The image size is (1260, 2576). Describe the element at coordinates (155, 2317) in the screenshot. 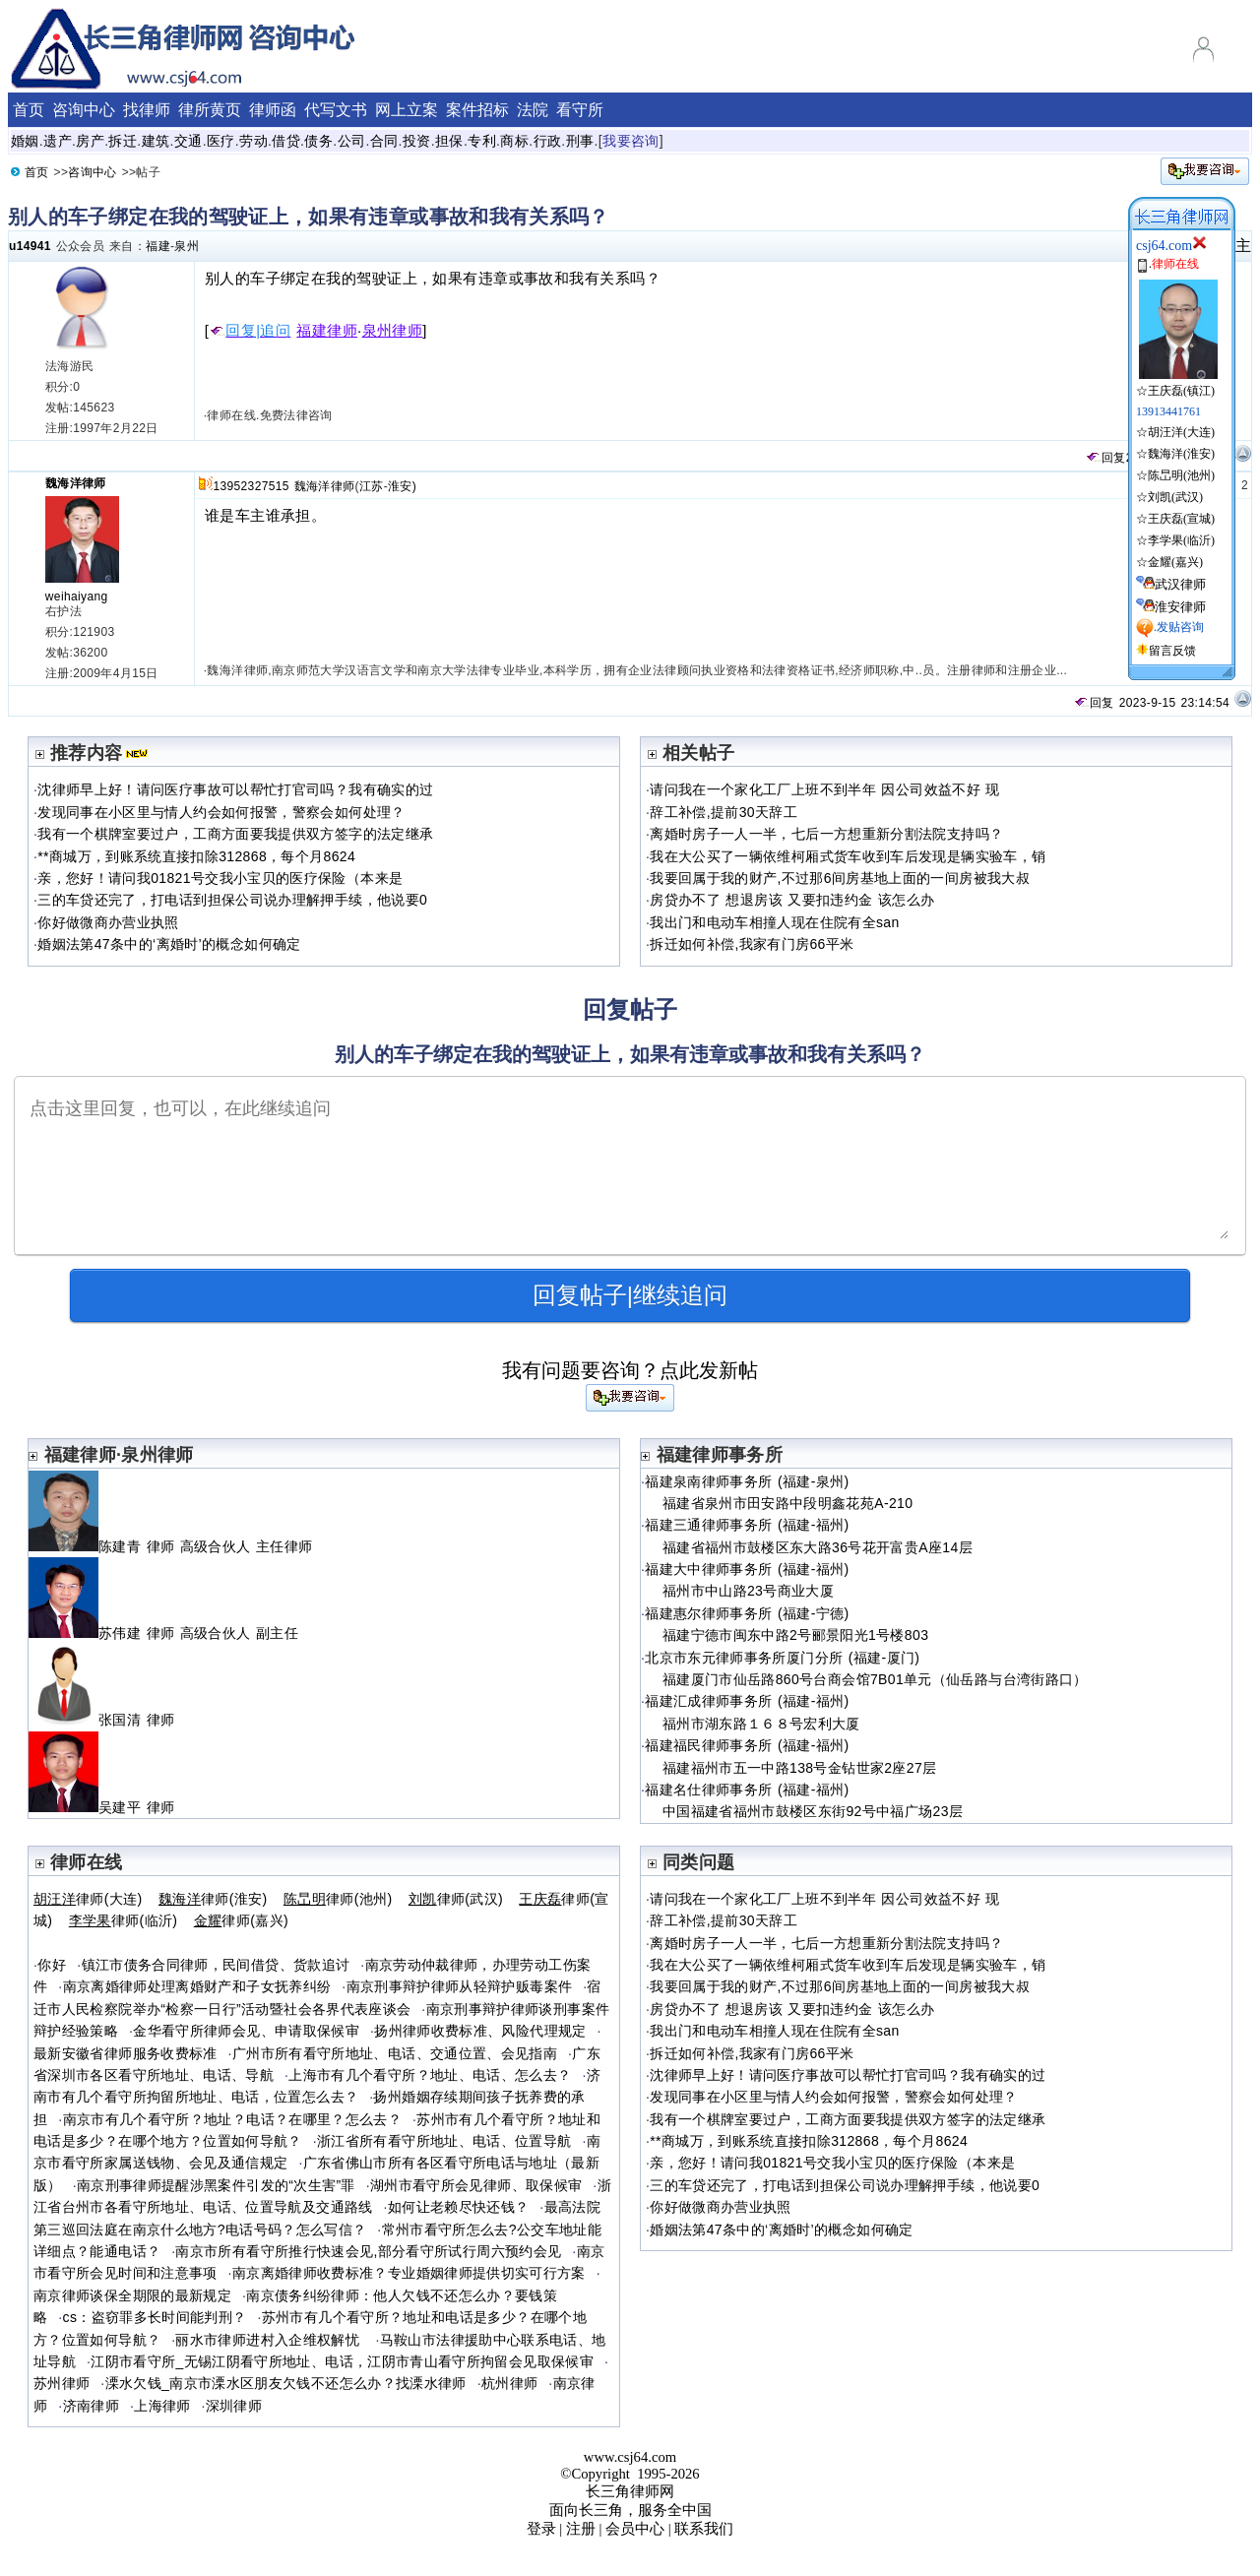

I see `cs：盗窃罪多长时间能判刑？` at that location.